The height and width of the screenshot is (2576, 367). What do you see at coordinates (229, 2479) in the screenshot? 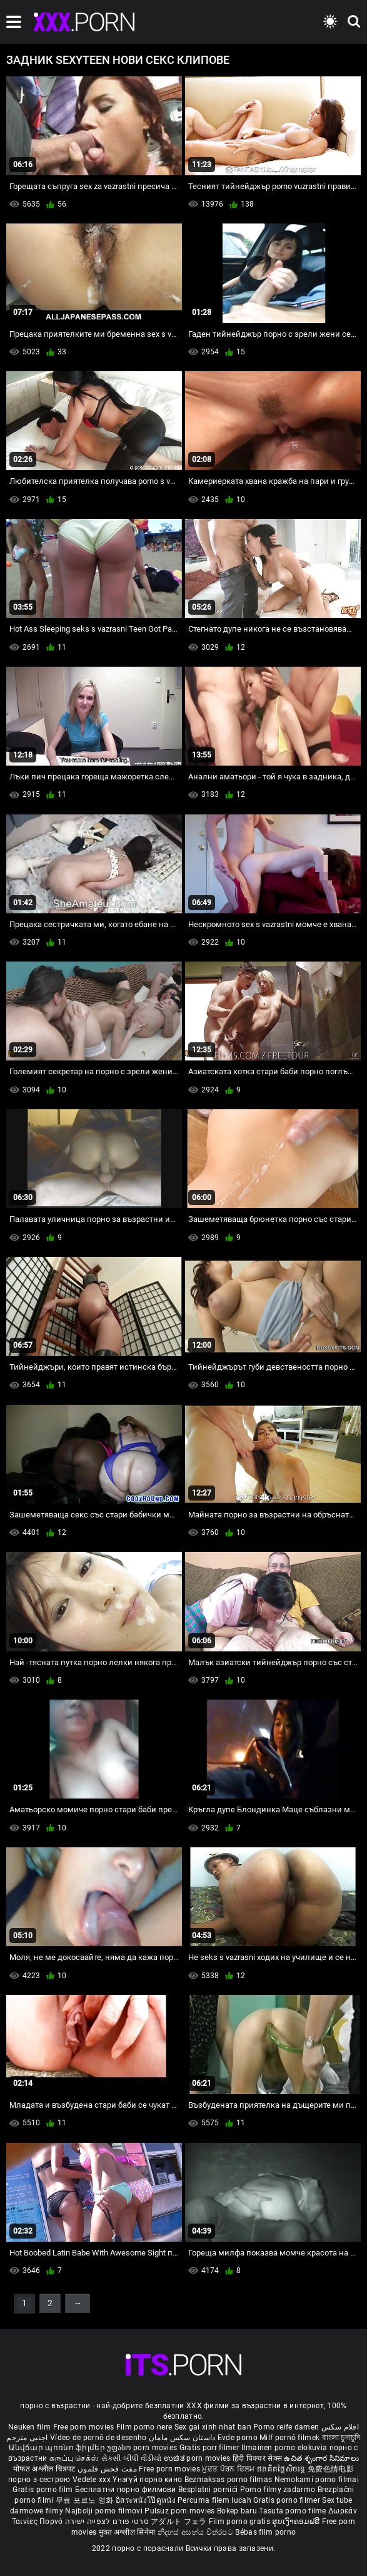
I see `Bezmaksas porno filmas` at bounding box center [229, 2479].